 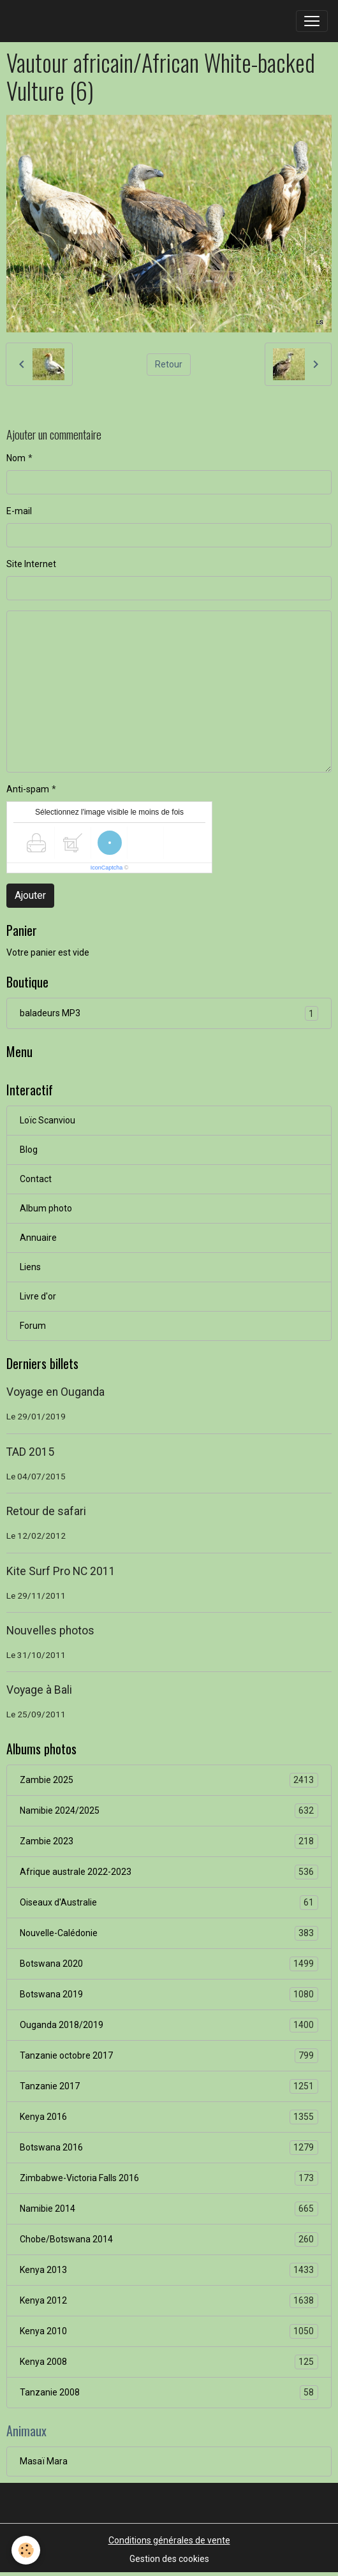 What do you see at coordinates (169, 1933) in the screenshot?
I see `Nouvelle-Calédonie` at bounding box center [169, 1933].